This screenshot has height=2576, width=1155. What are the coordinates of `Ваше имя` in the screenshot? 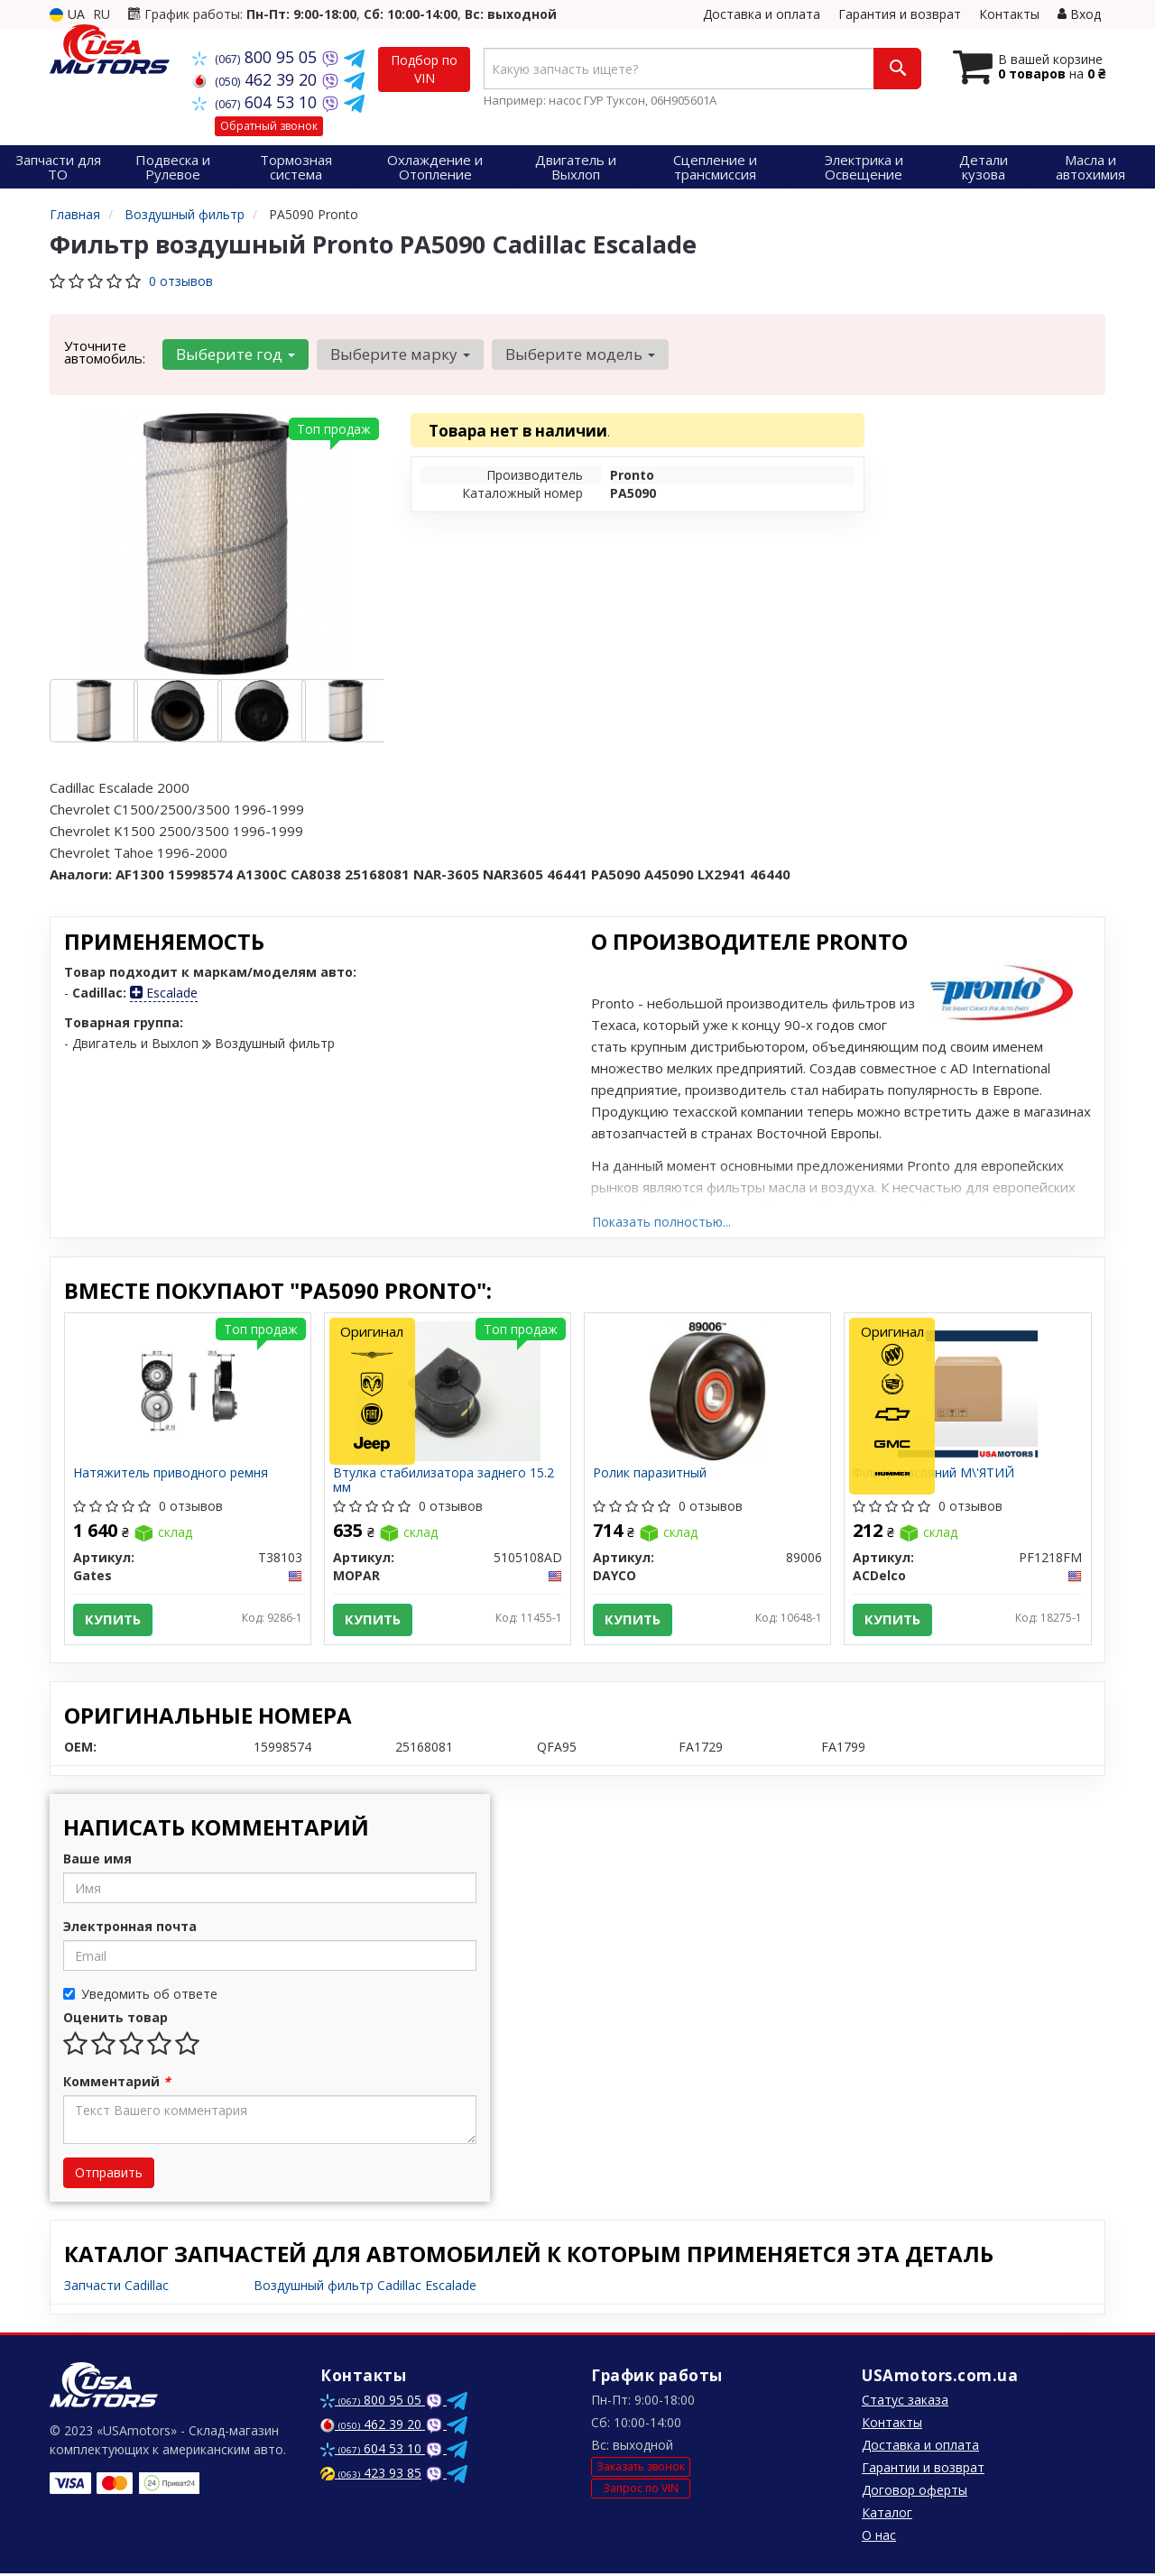 It's located at (97, 1861).